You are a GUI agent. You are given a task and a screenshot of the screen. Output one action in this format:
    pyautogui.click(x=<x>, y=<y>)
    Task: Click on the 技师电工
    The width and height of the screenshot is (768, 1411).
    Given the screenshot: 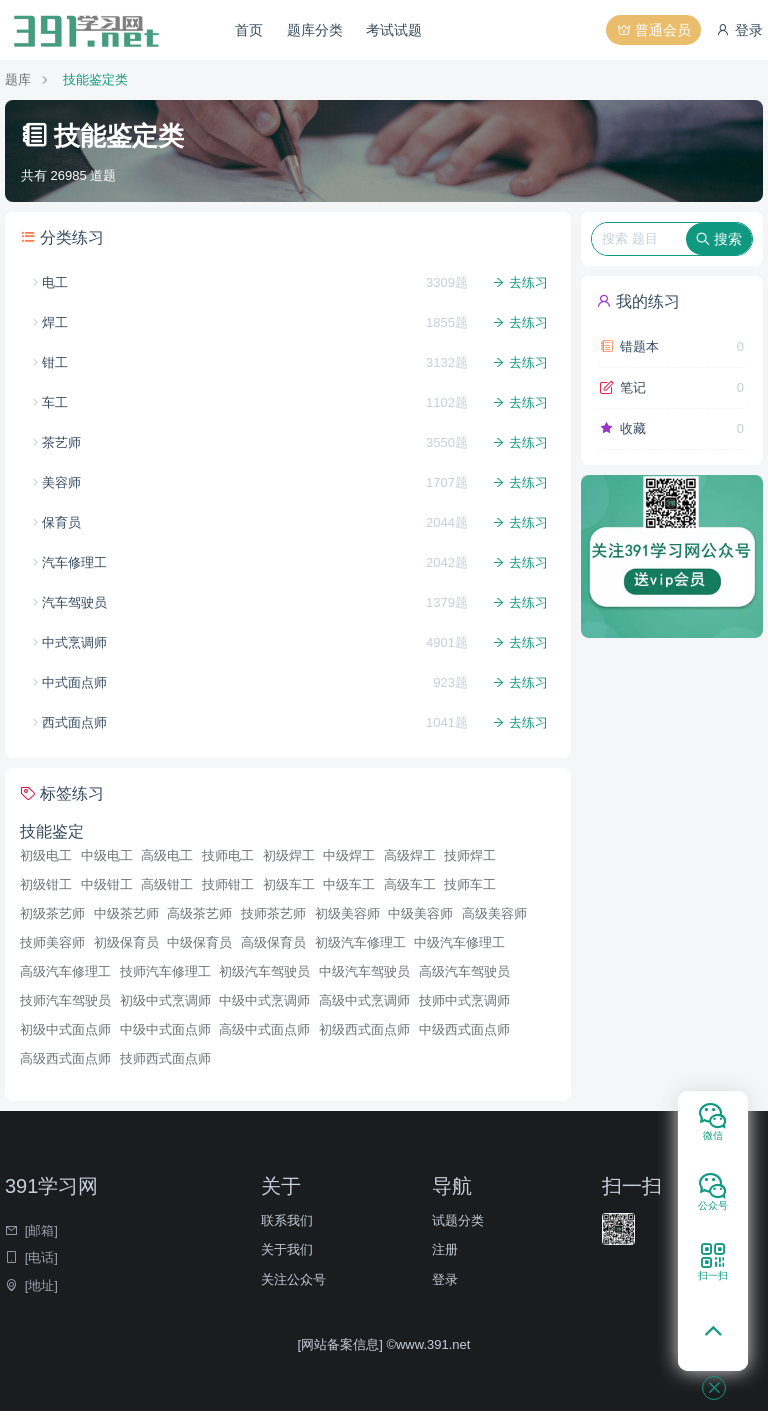 What is the action you would take?
    pyautogui.click(x=228, y=855)
    